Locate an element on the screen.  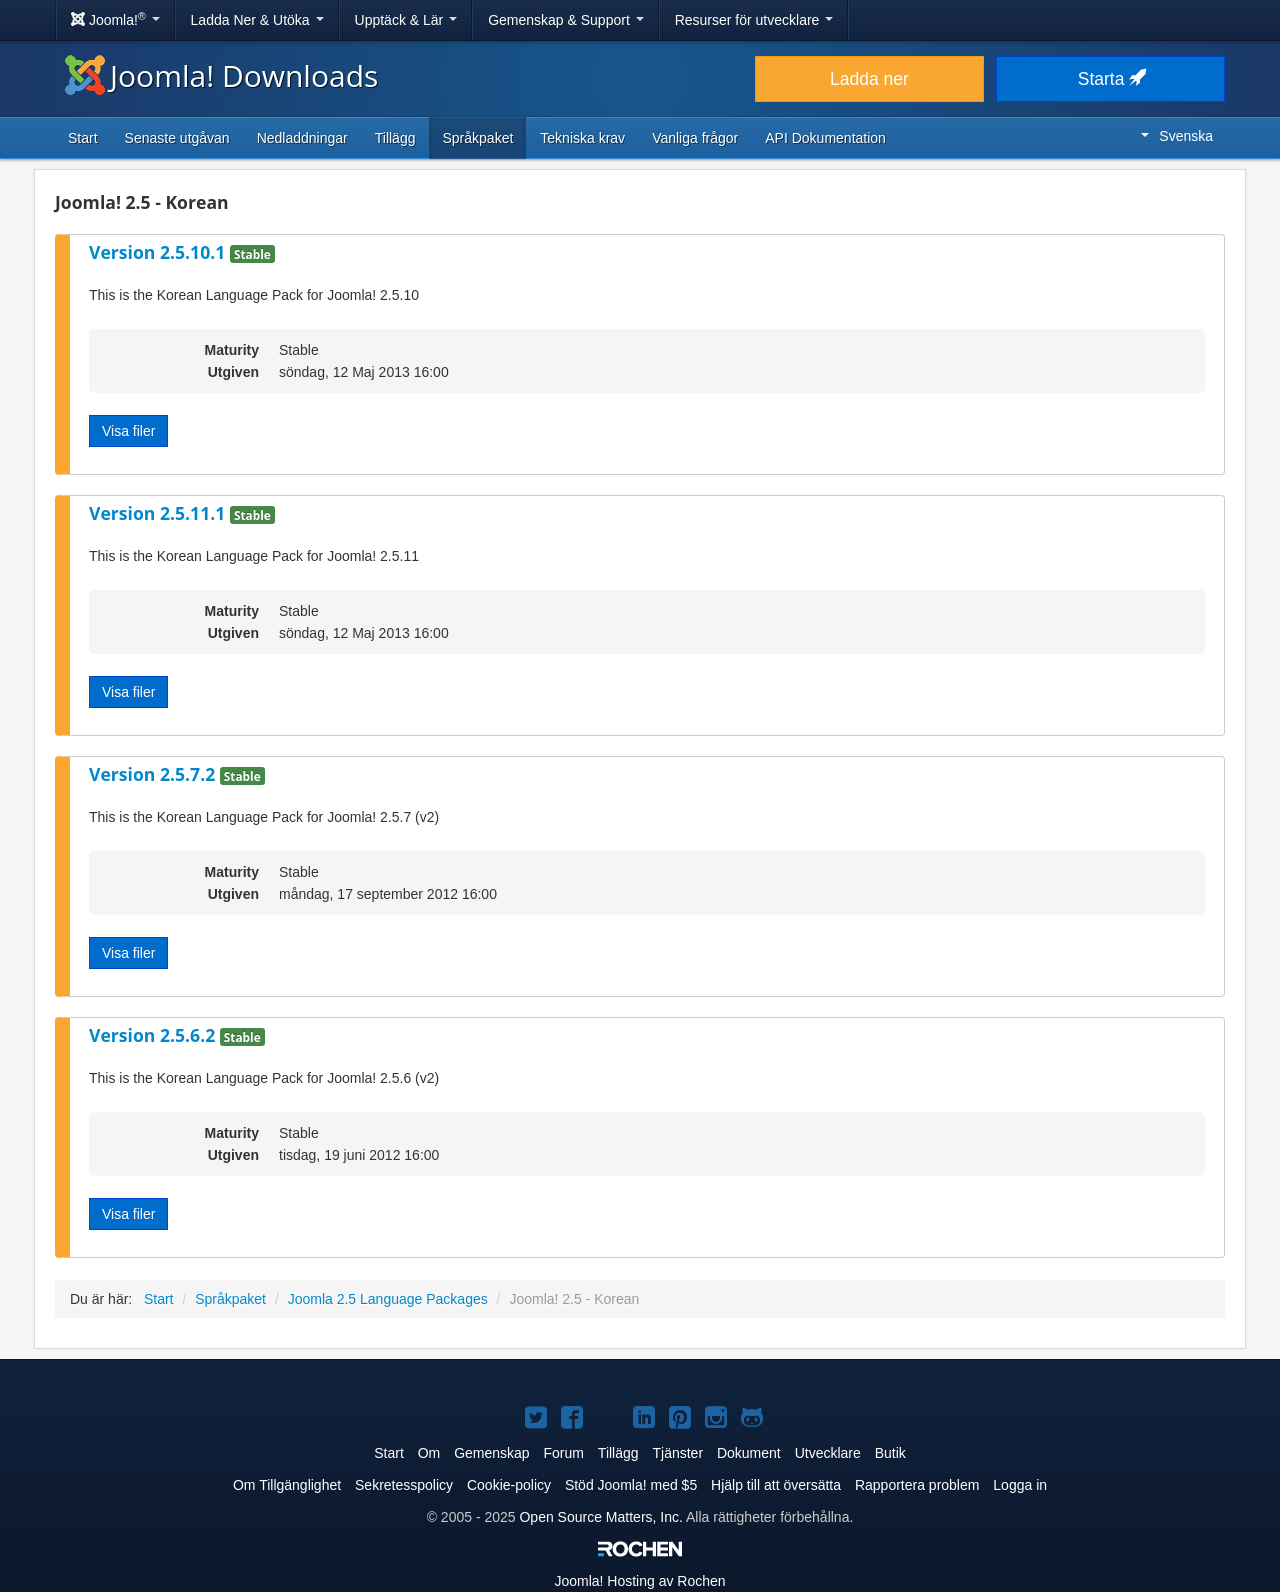
Logga in is located at coordinates (1020, 1485).